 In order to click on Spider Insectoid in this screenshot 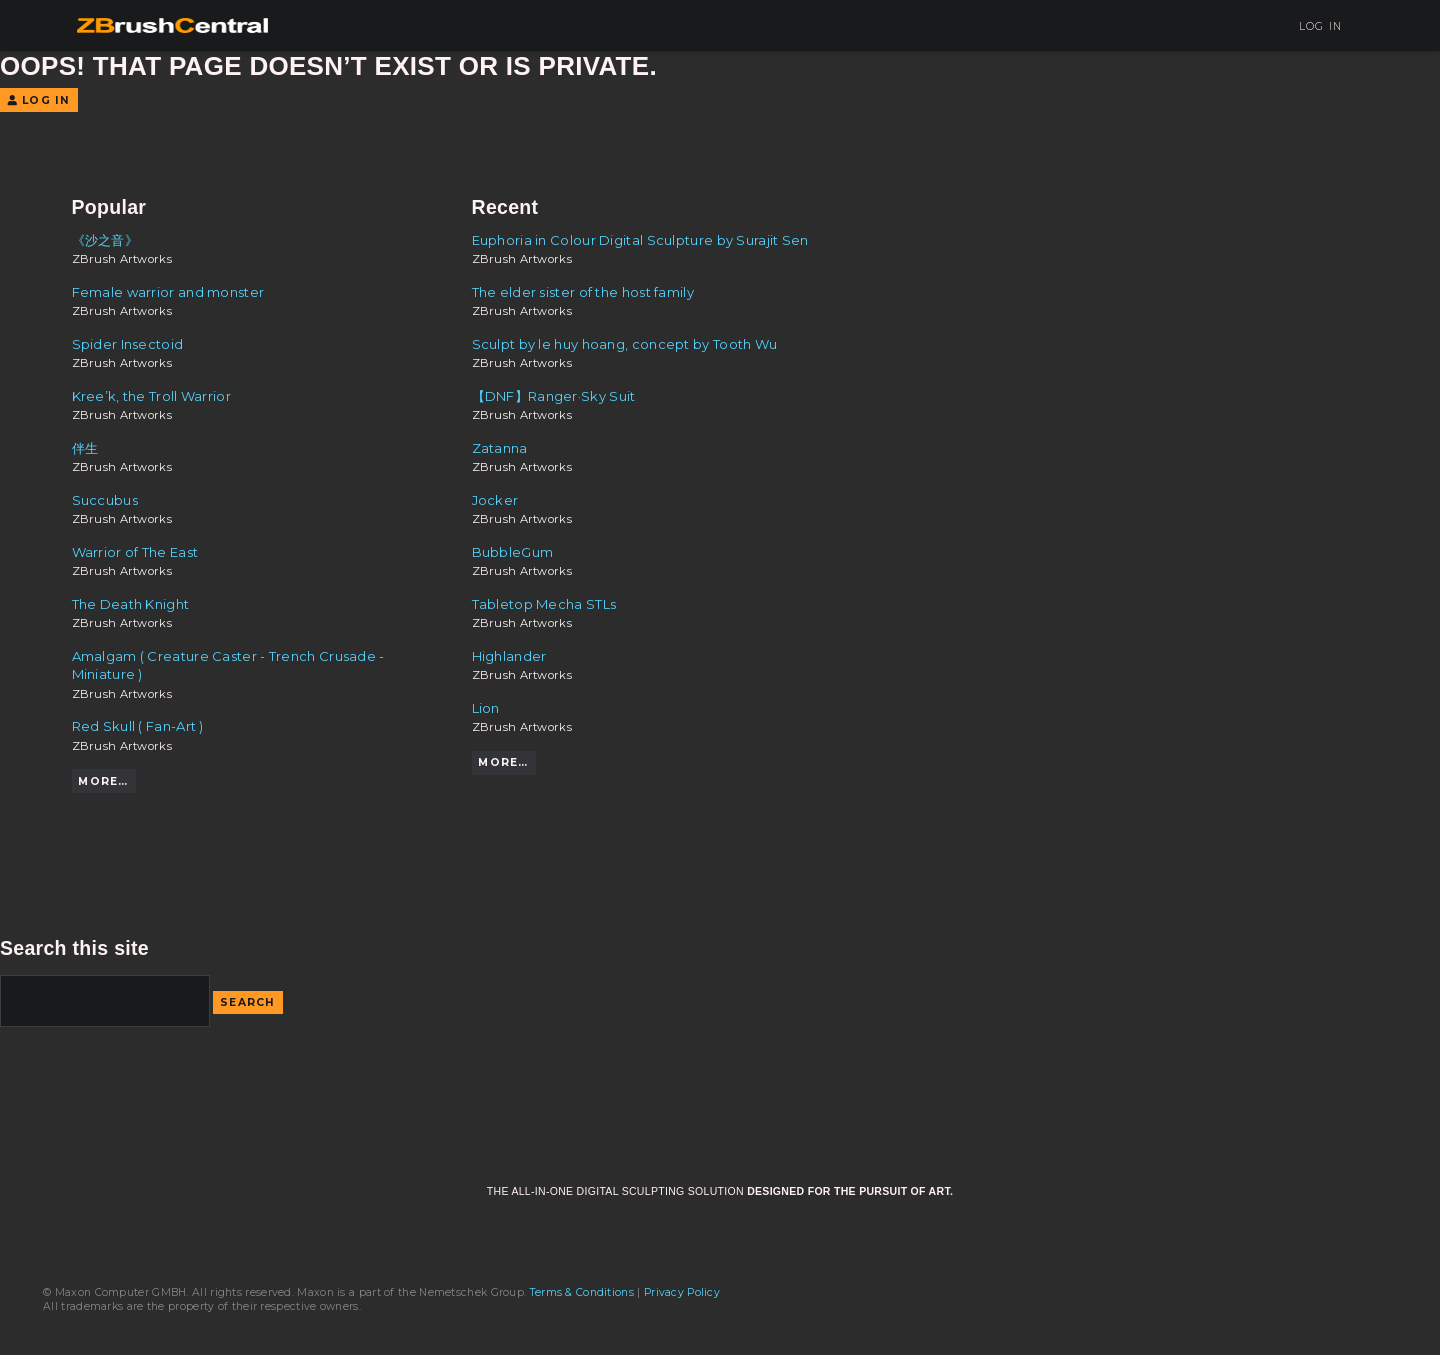, I will do `click(128, 344)`.